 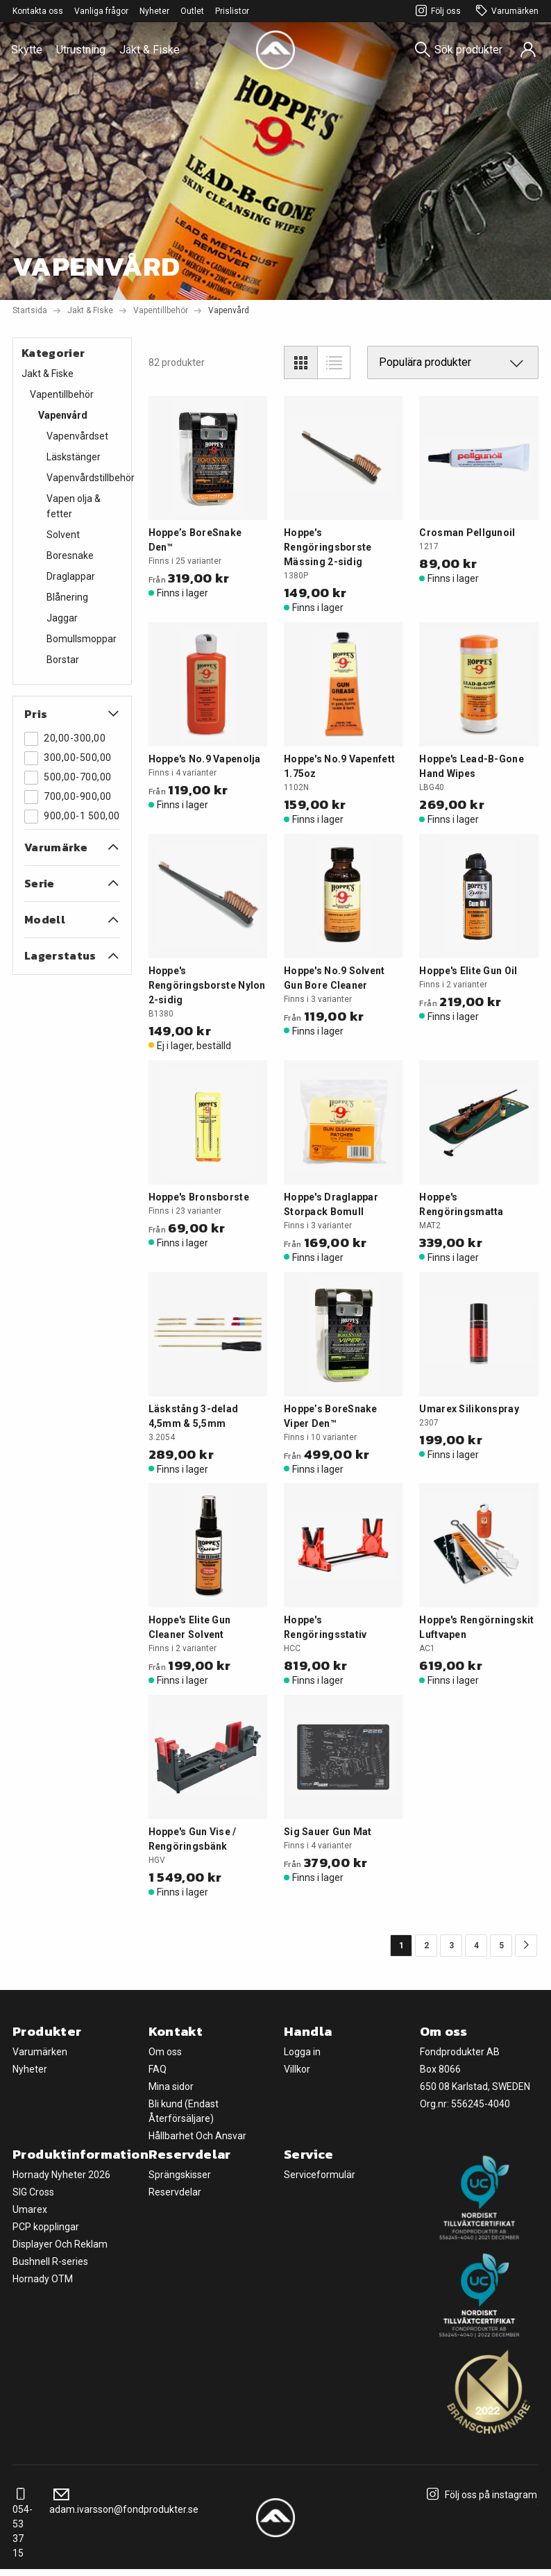 I want to click on Logga in, so click(x=302, y=2051).